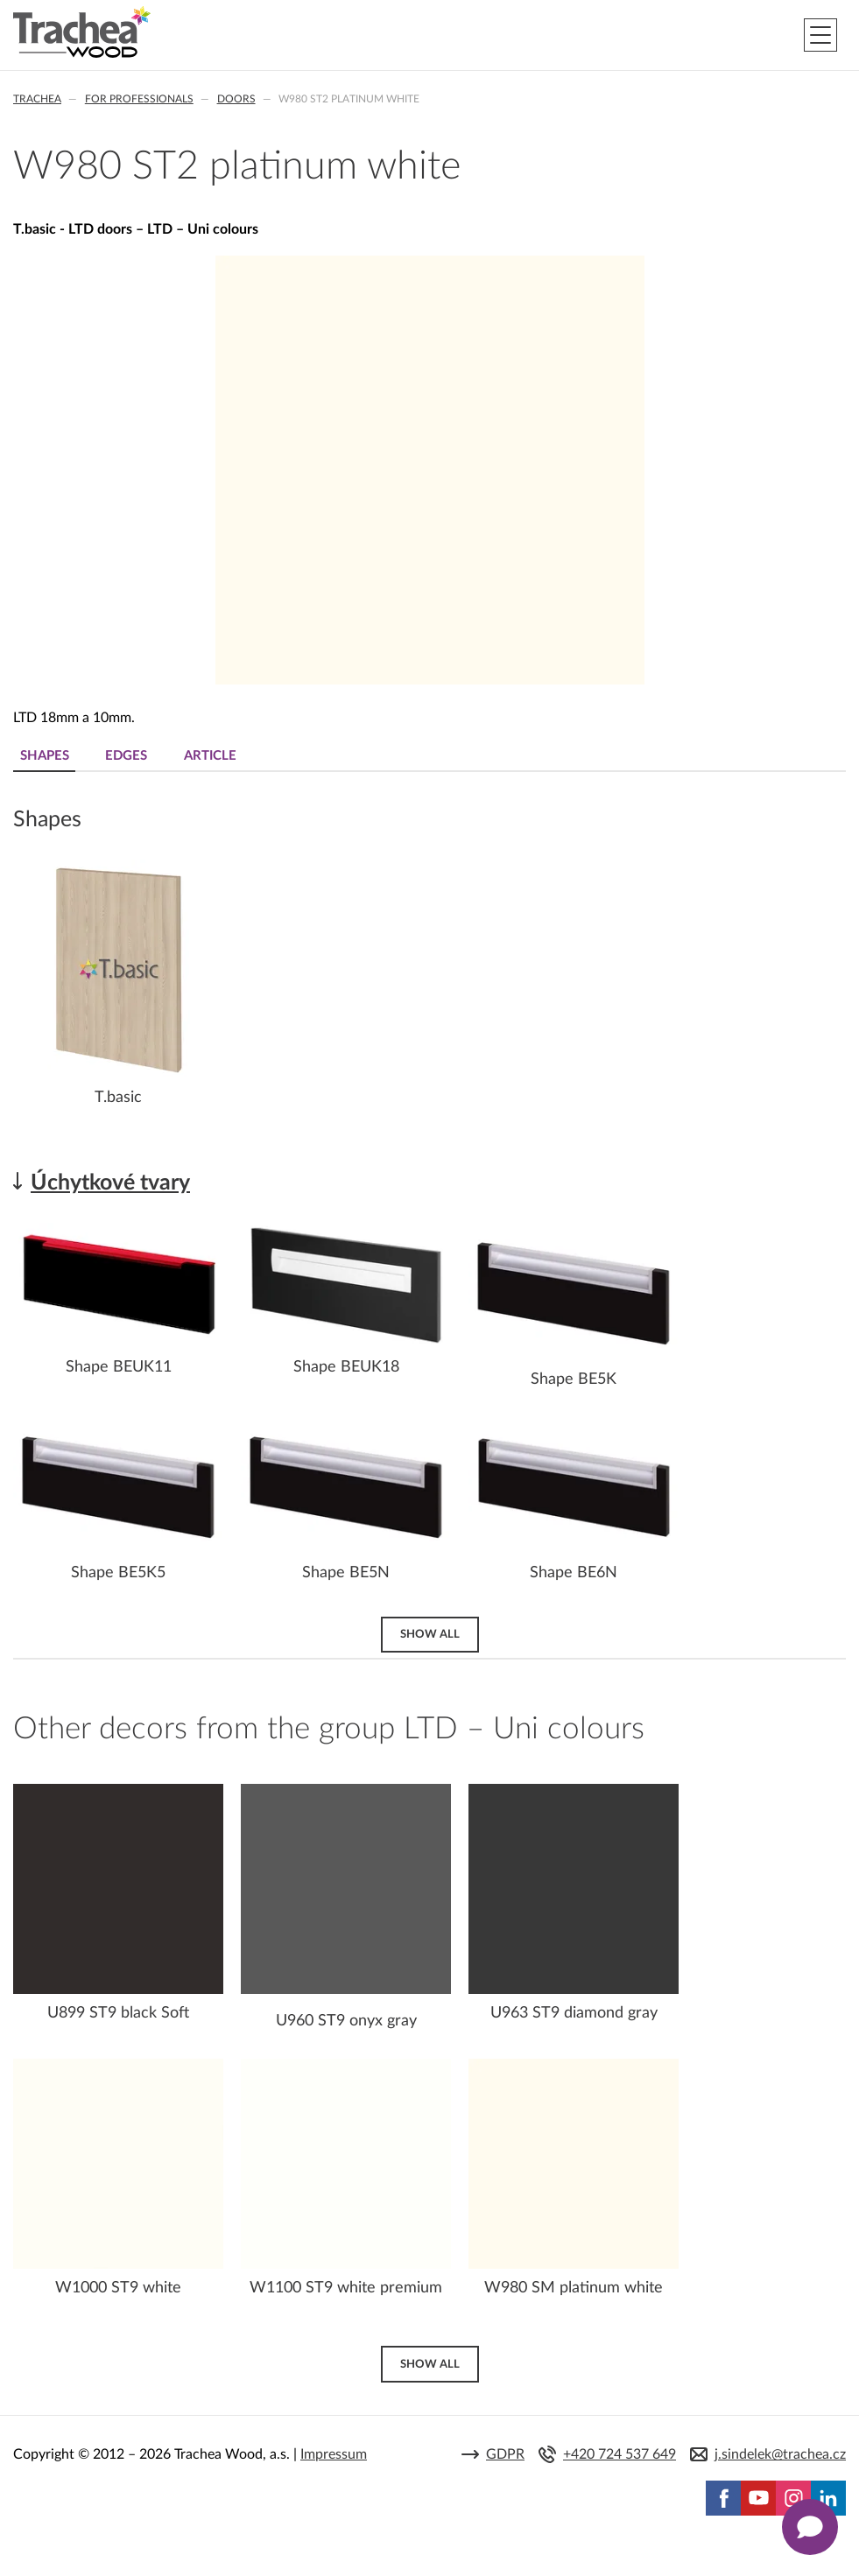 The width and height of the screenshot is (859, 2576). I want to click on GDPR, so click(505, 2455).